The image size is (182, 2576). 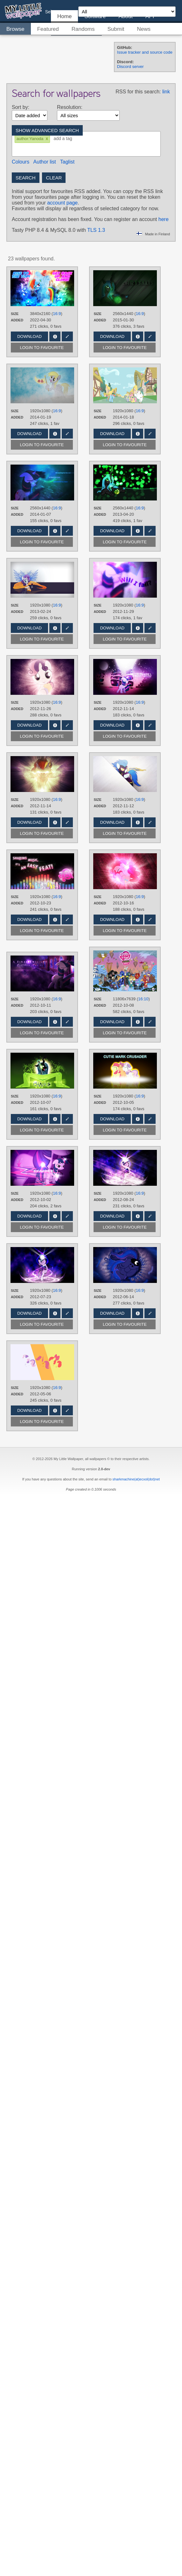 What do you see at coordinates (57, 313) in the screenshot?
I see `16:9` at bounding box center [57, 313].